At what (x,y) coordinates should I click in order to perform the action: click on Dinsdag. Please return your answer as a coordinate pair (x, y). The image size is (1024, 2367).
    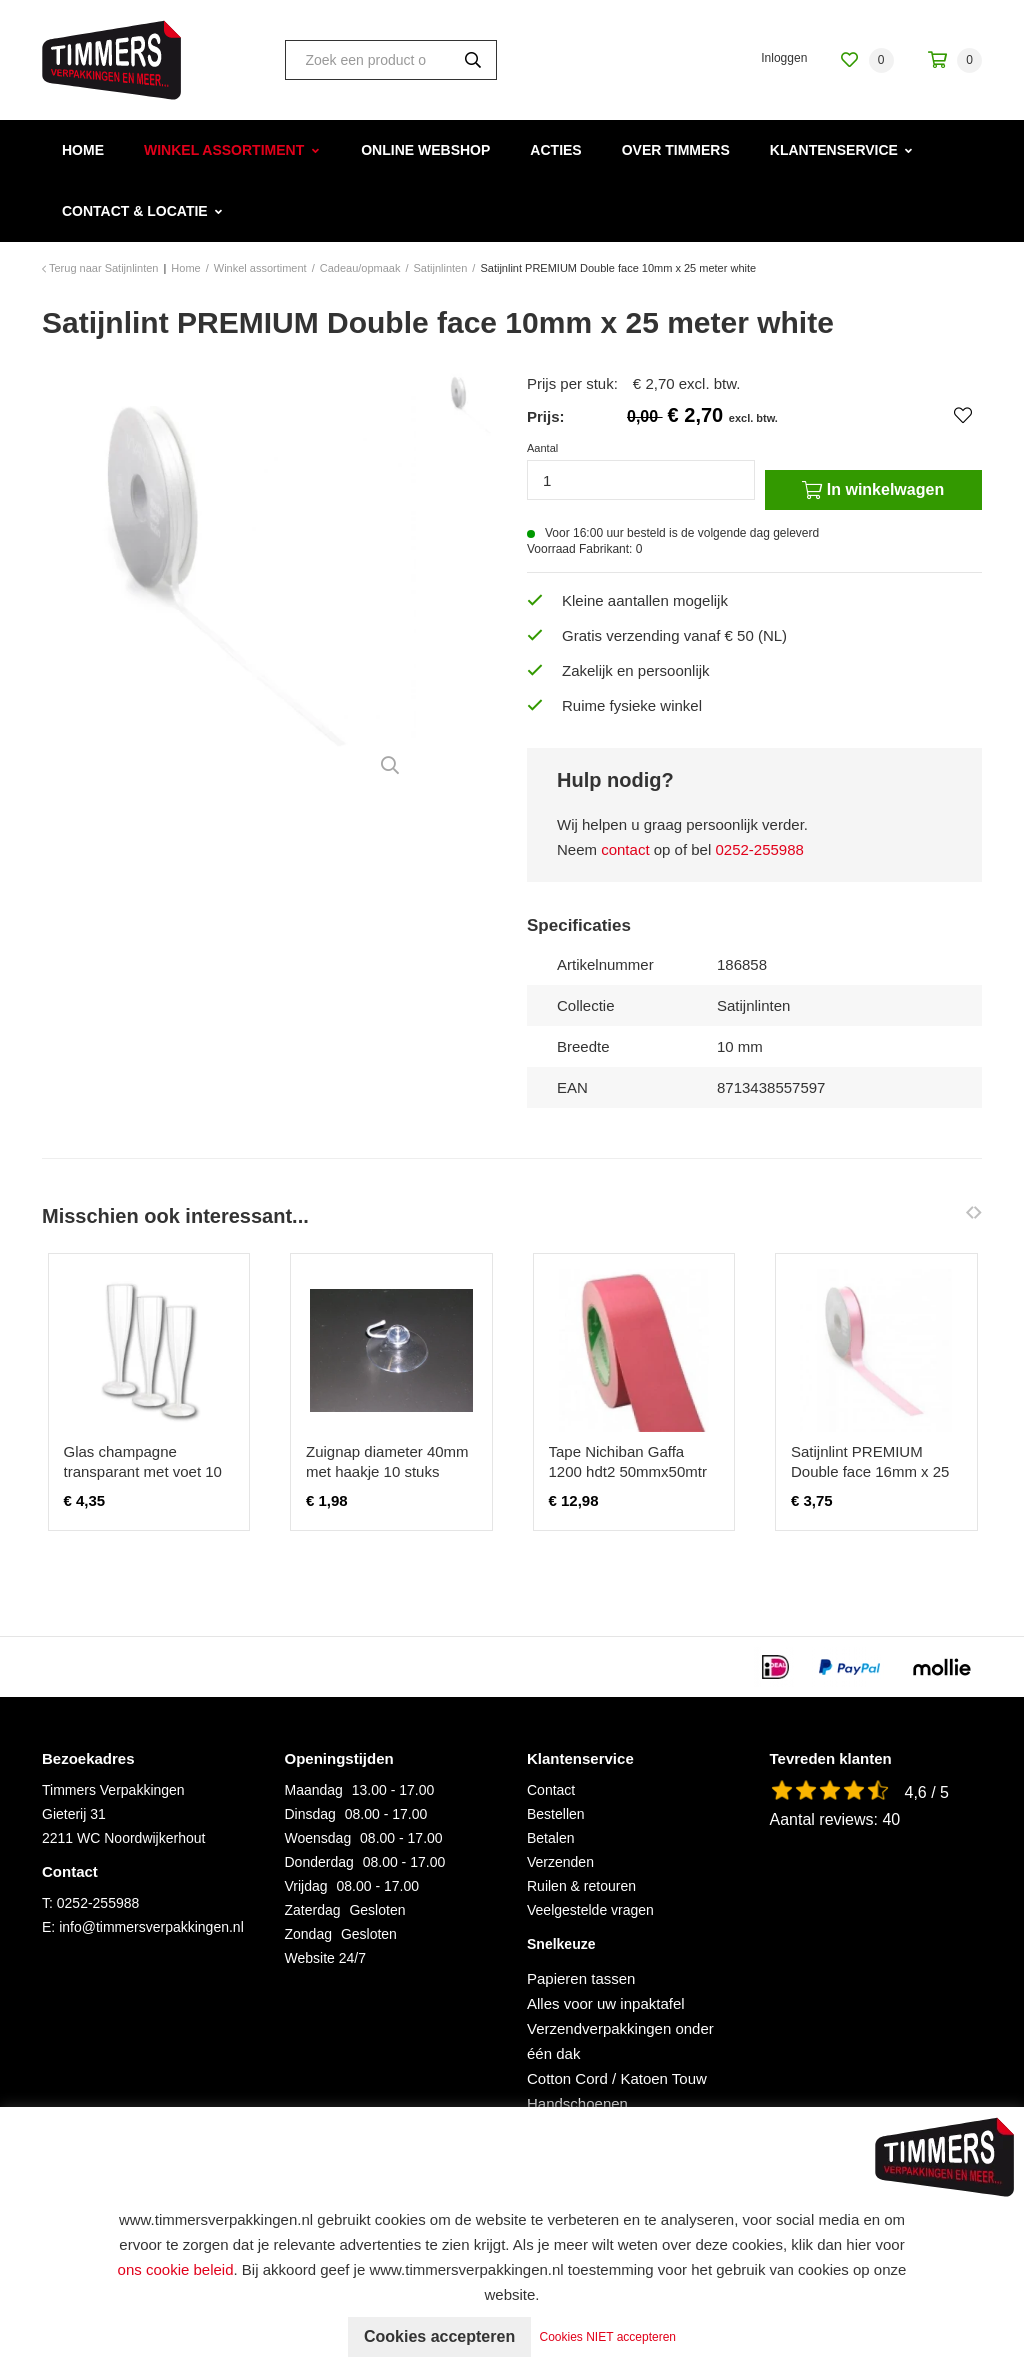
    Looking at the image, I should click on (310, 1814).